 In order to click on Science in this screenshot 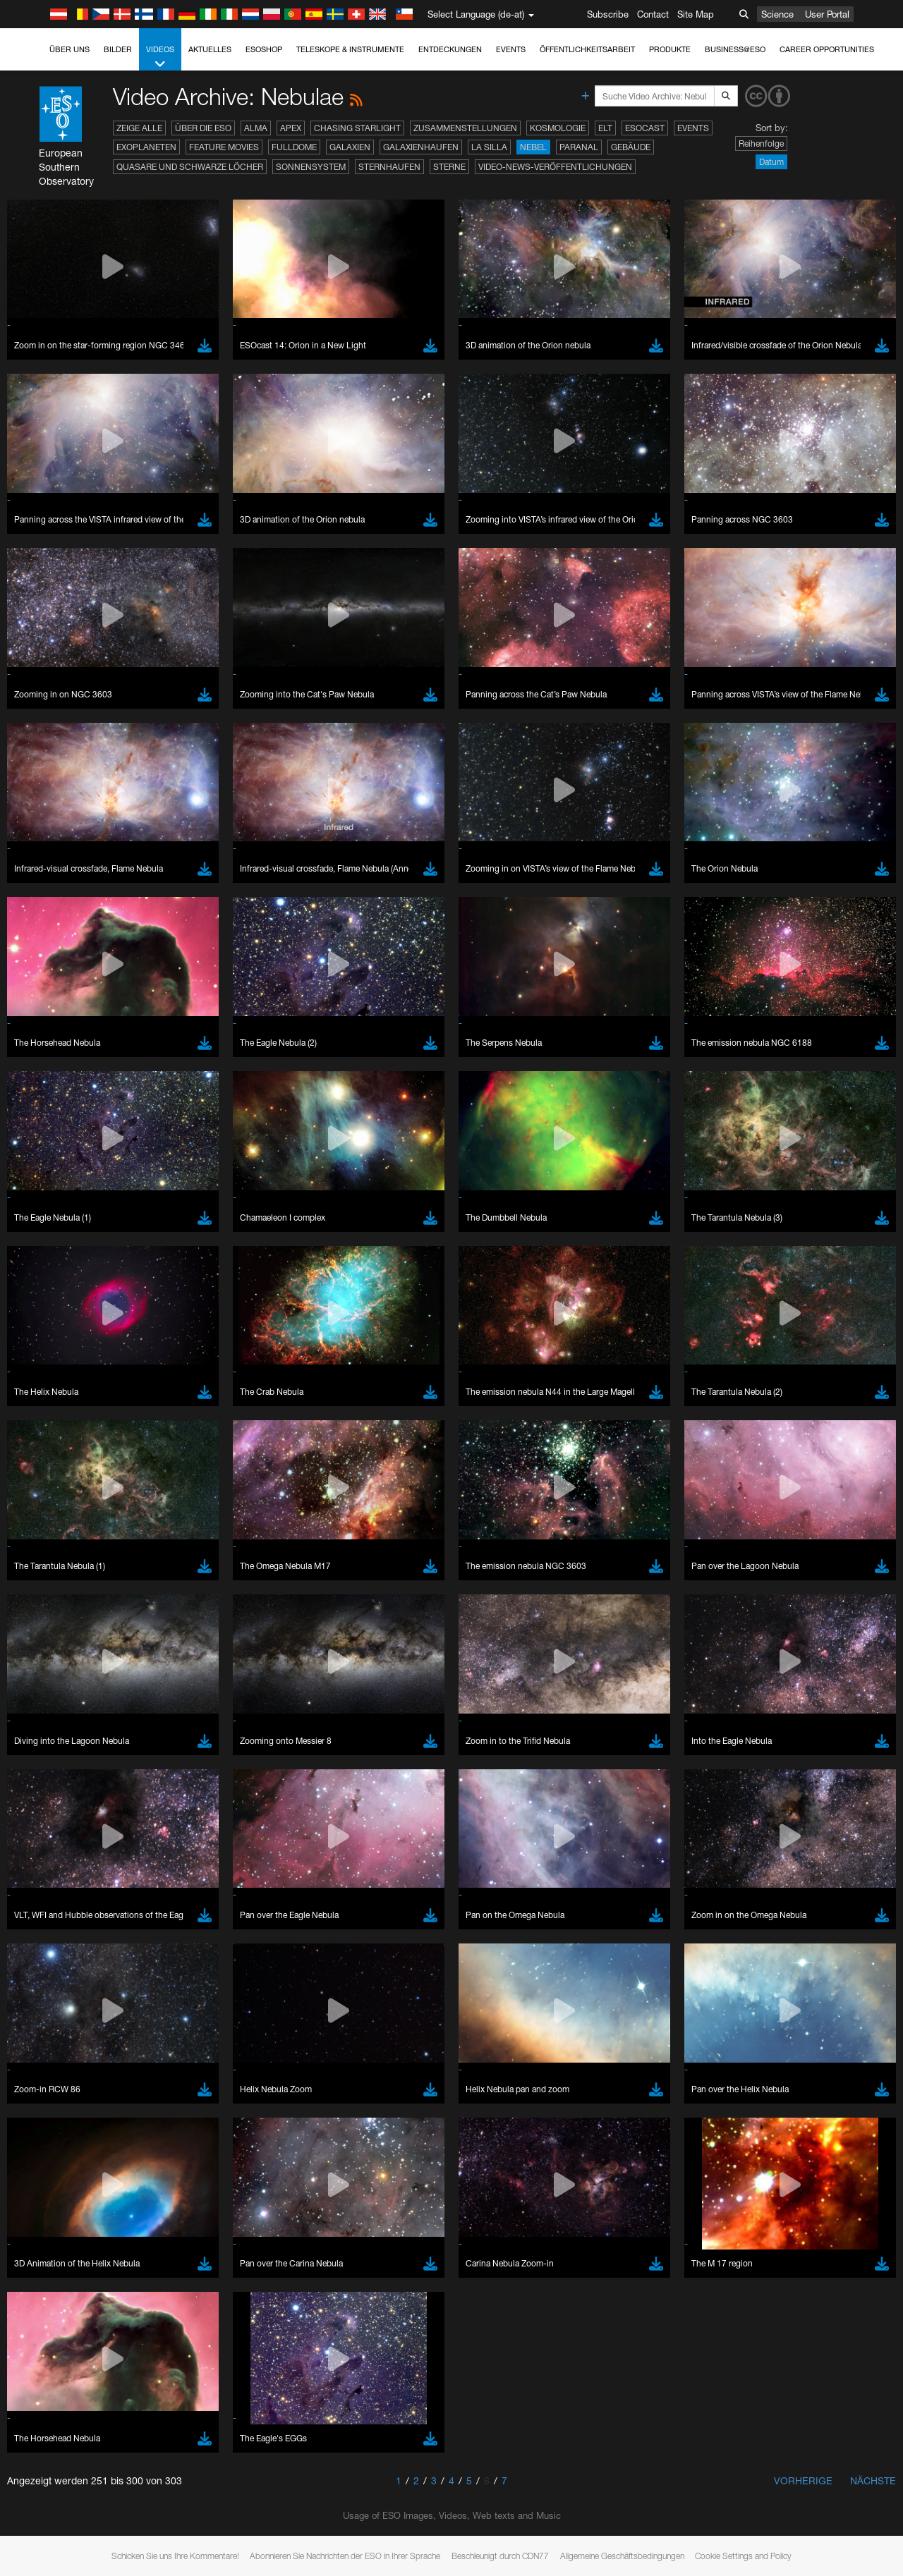, I will do `click(777, 14)`.